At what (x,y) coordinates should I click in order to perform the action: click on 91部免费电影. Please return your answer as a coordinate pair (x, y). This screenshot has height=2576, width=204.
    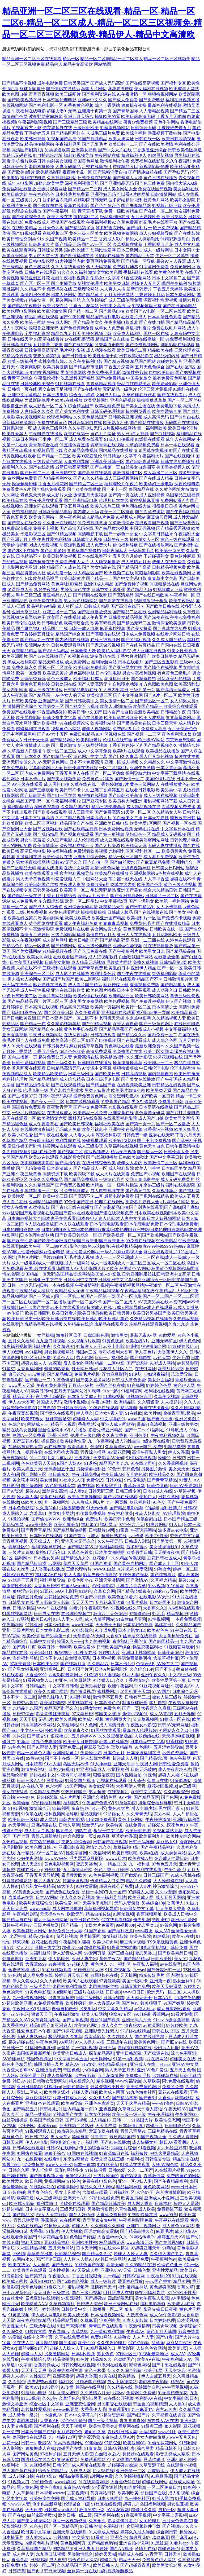
    Looking at the image, I should click on (15, 2565).